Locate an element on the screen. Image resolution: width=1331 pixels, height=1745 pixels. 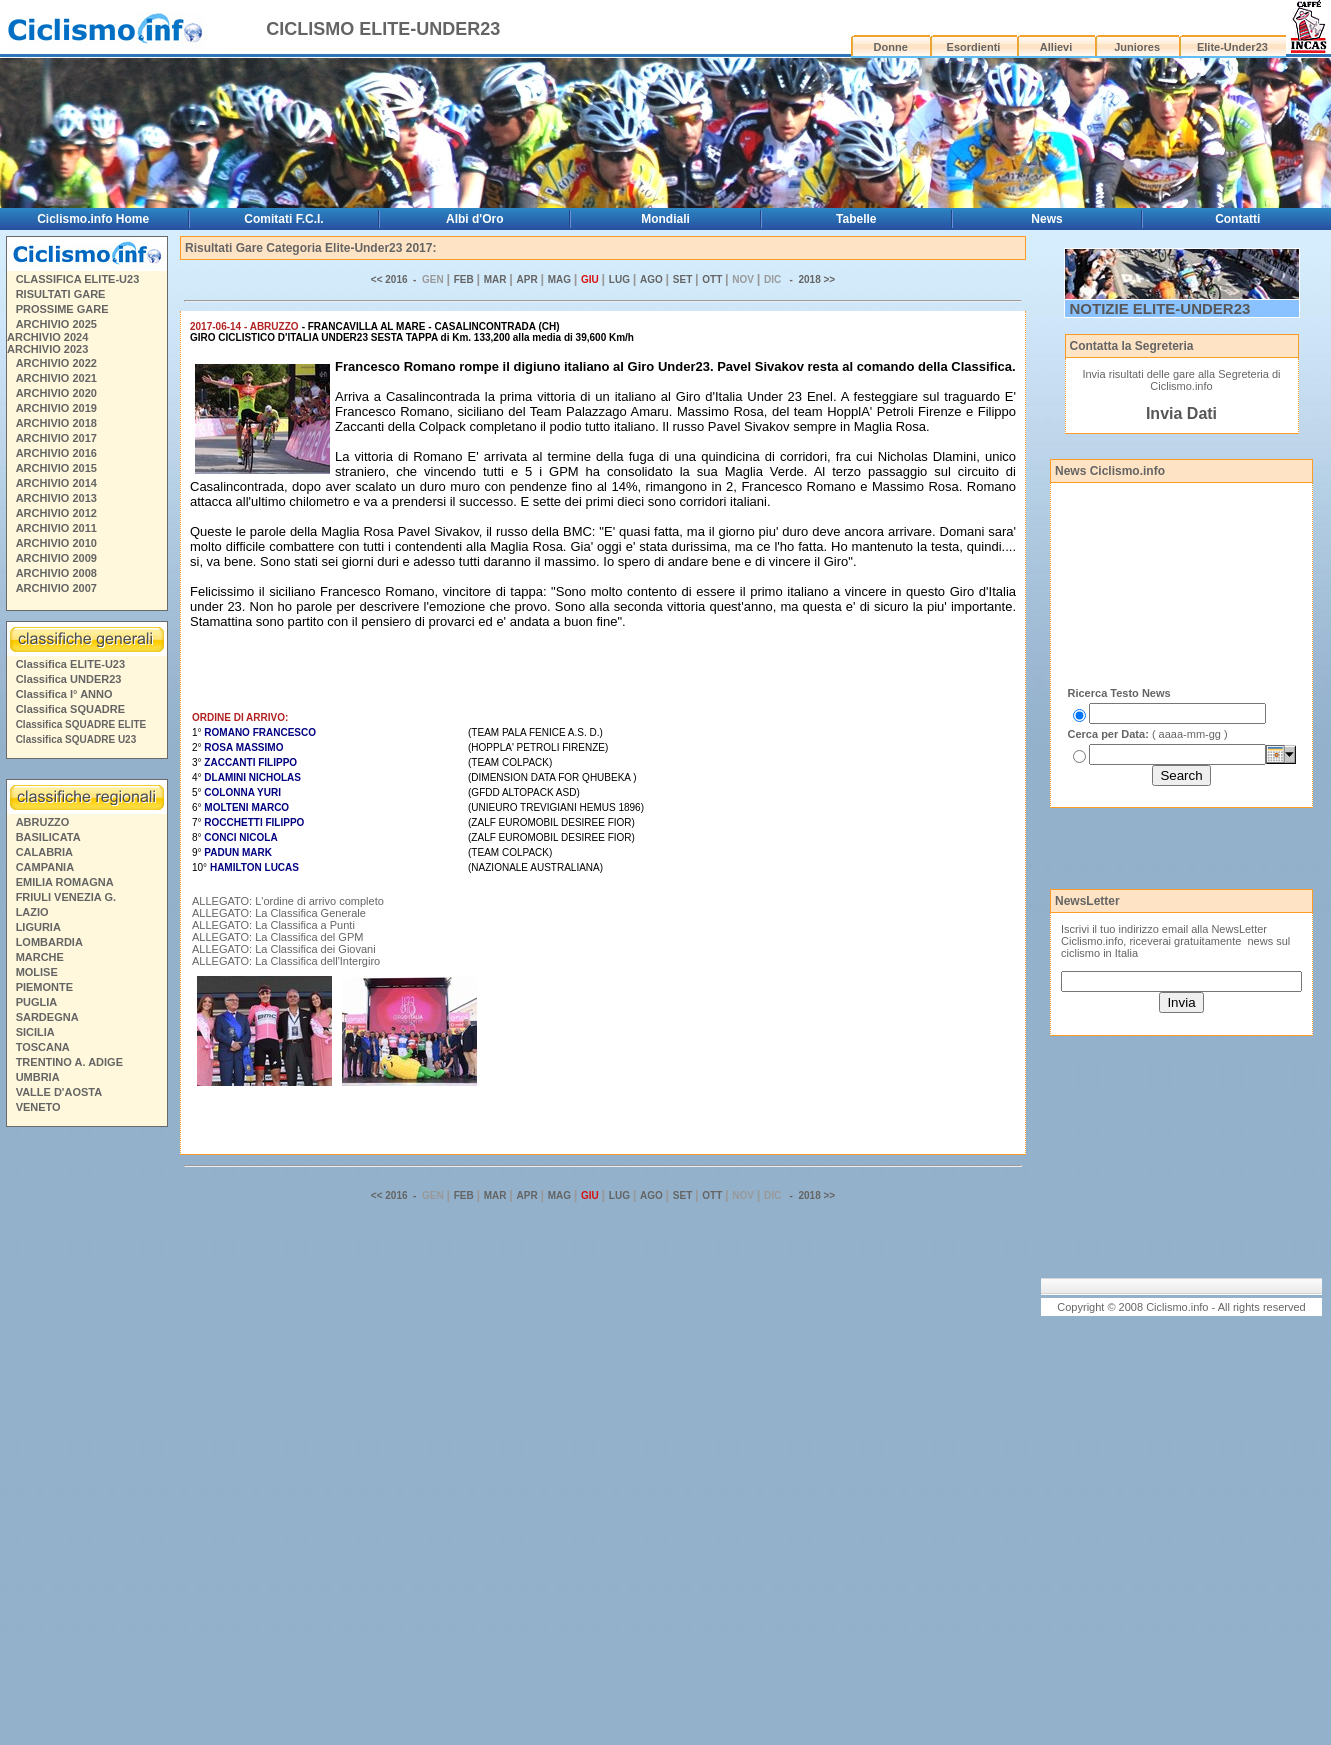
Elite-Under23 is located at coordinates (1232, 47).